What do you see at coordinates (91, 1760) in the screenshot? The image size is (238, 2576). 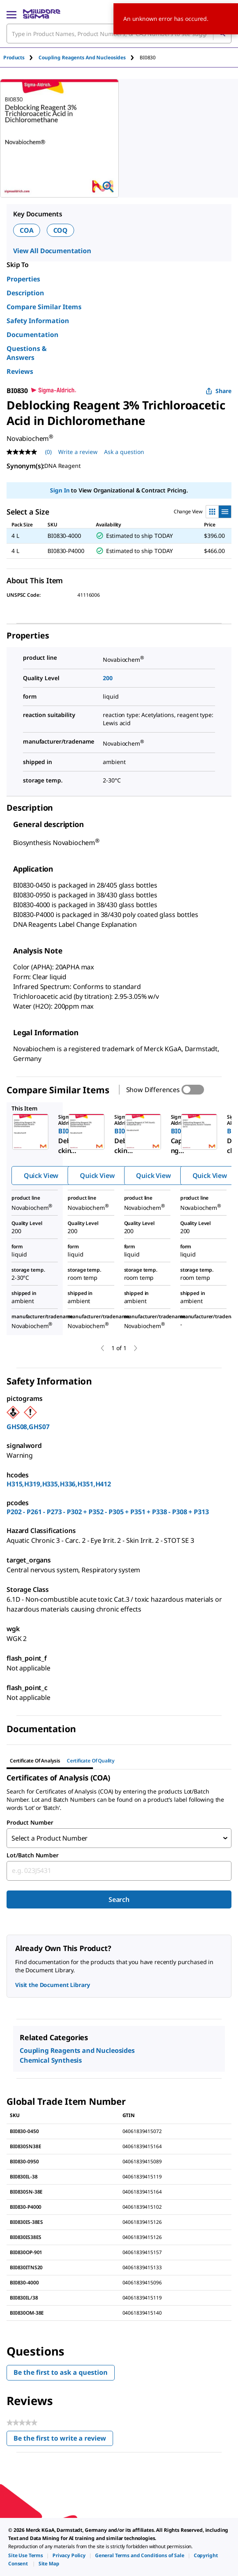 I see `Certificate of Quality [tab]` at bounding box center [91, 1760].